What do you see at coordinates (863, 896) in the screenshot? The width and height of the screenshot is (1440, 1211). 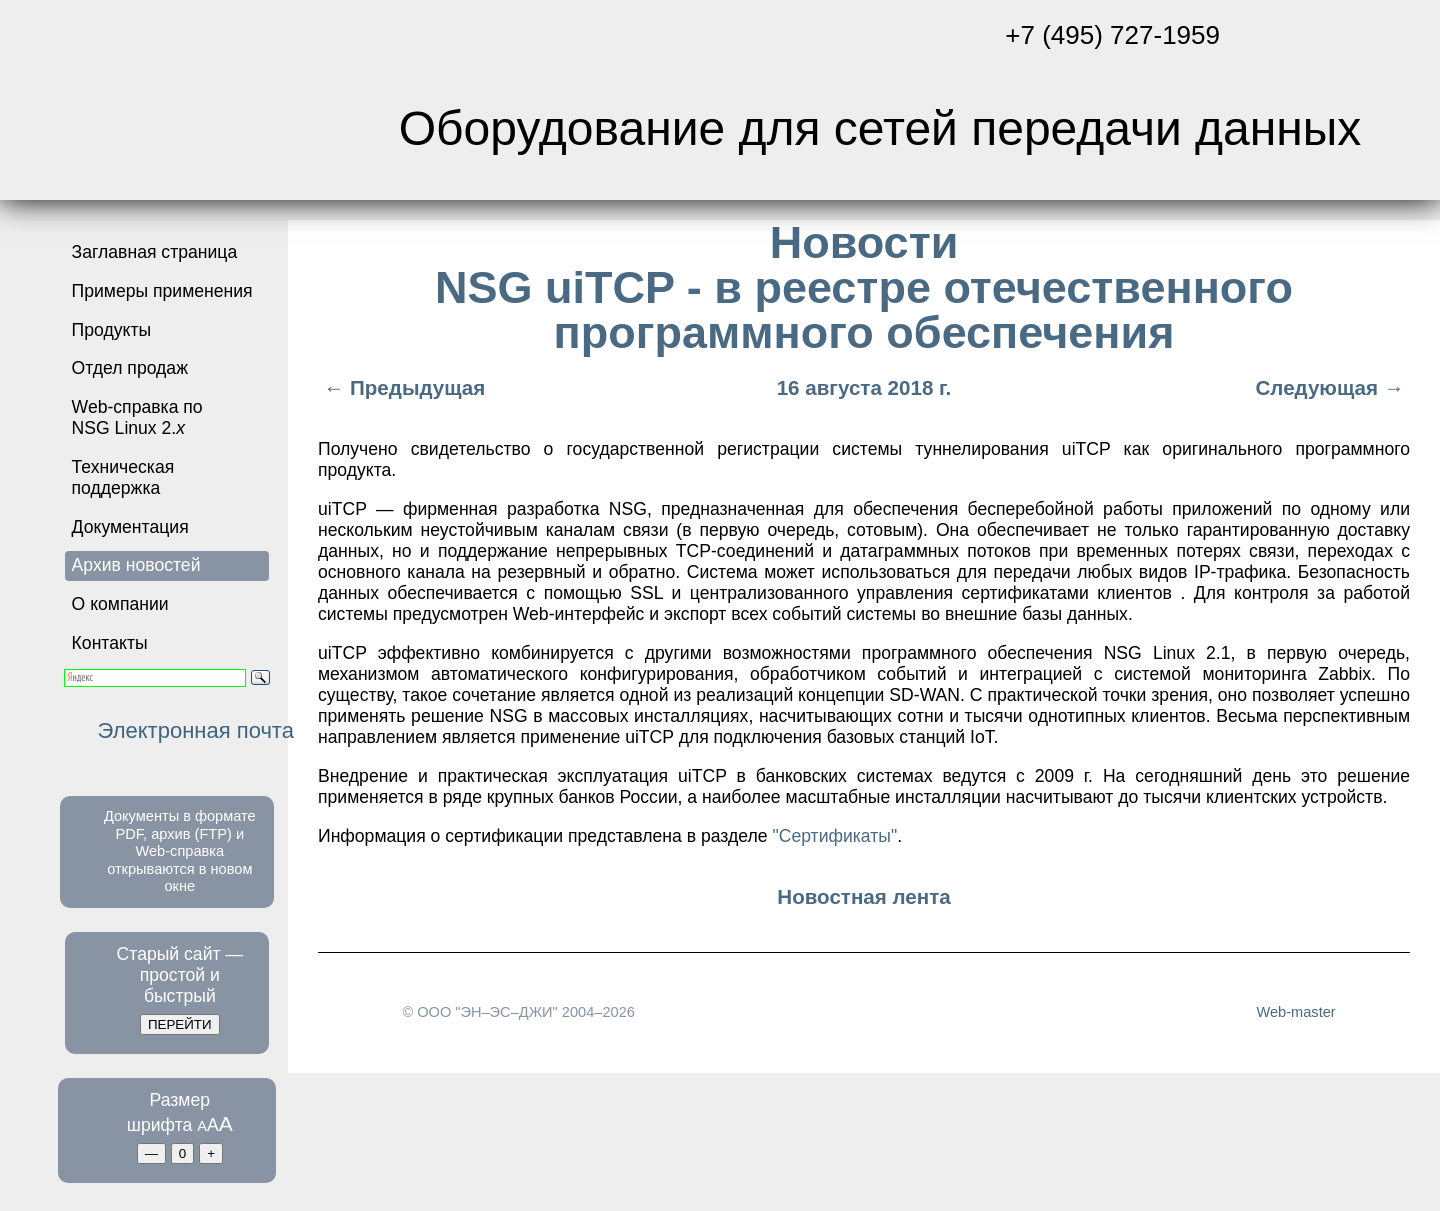 I see `Новостная лента` at bounding box center [863, 896].